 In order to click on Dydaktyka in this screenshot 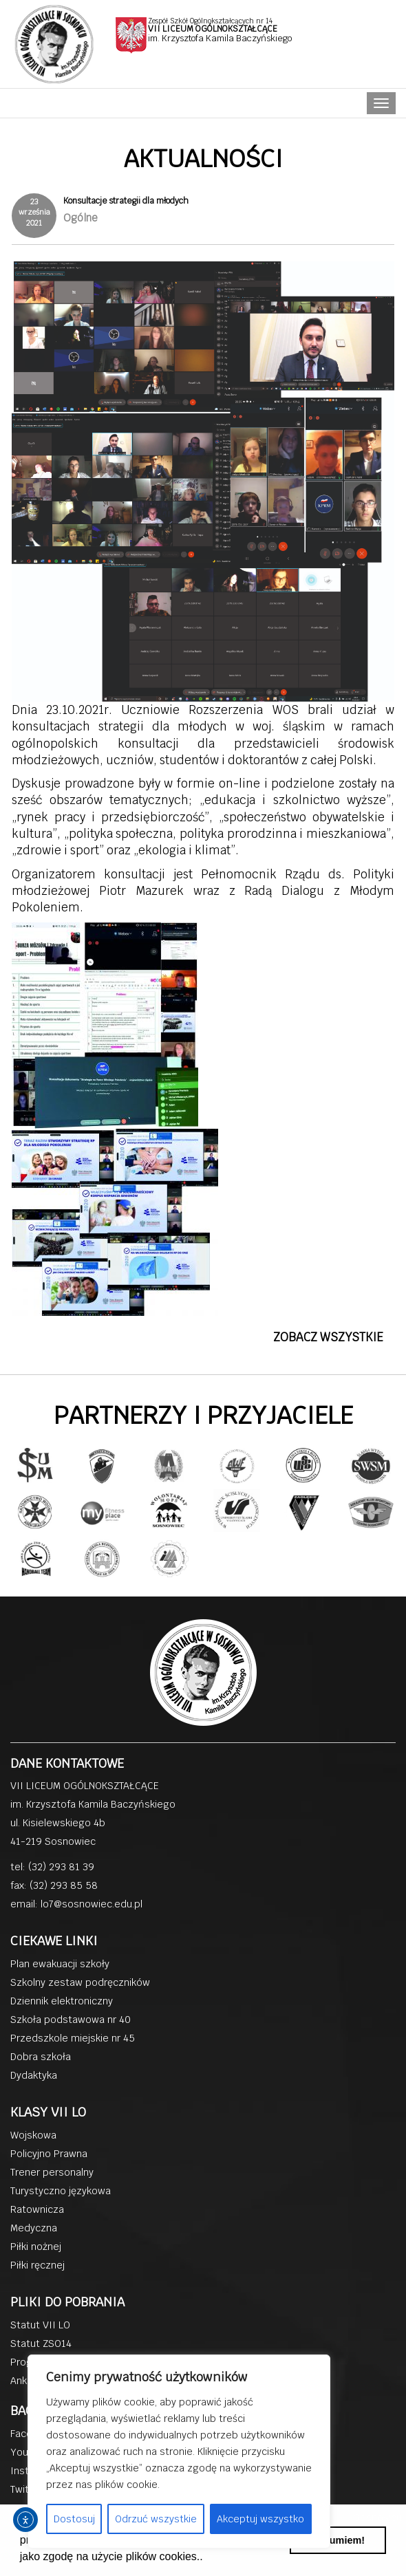, I will do `click(33, 2075)`.